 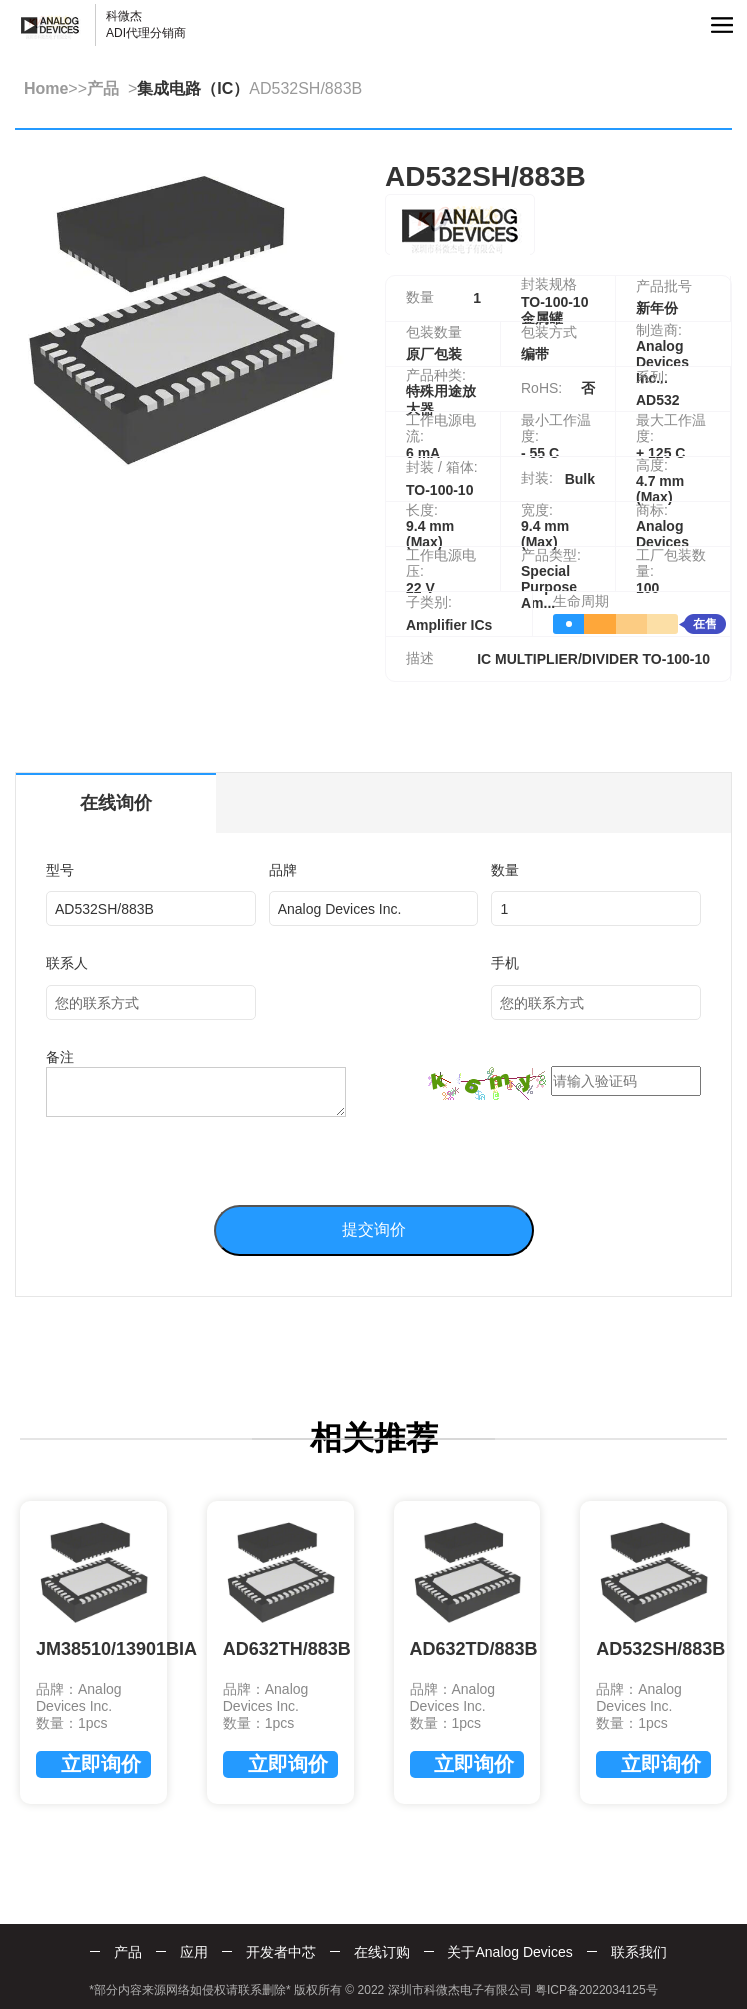 I want to click on Home, so click(x=46, y=88).